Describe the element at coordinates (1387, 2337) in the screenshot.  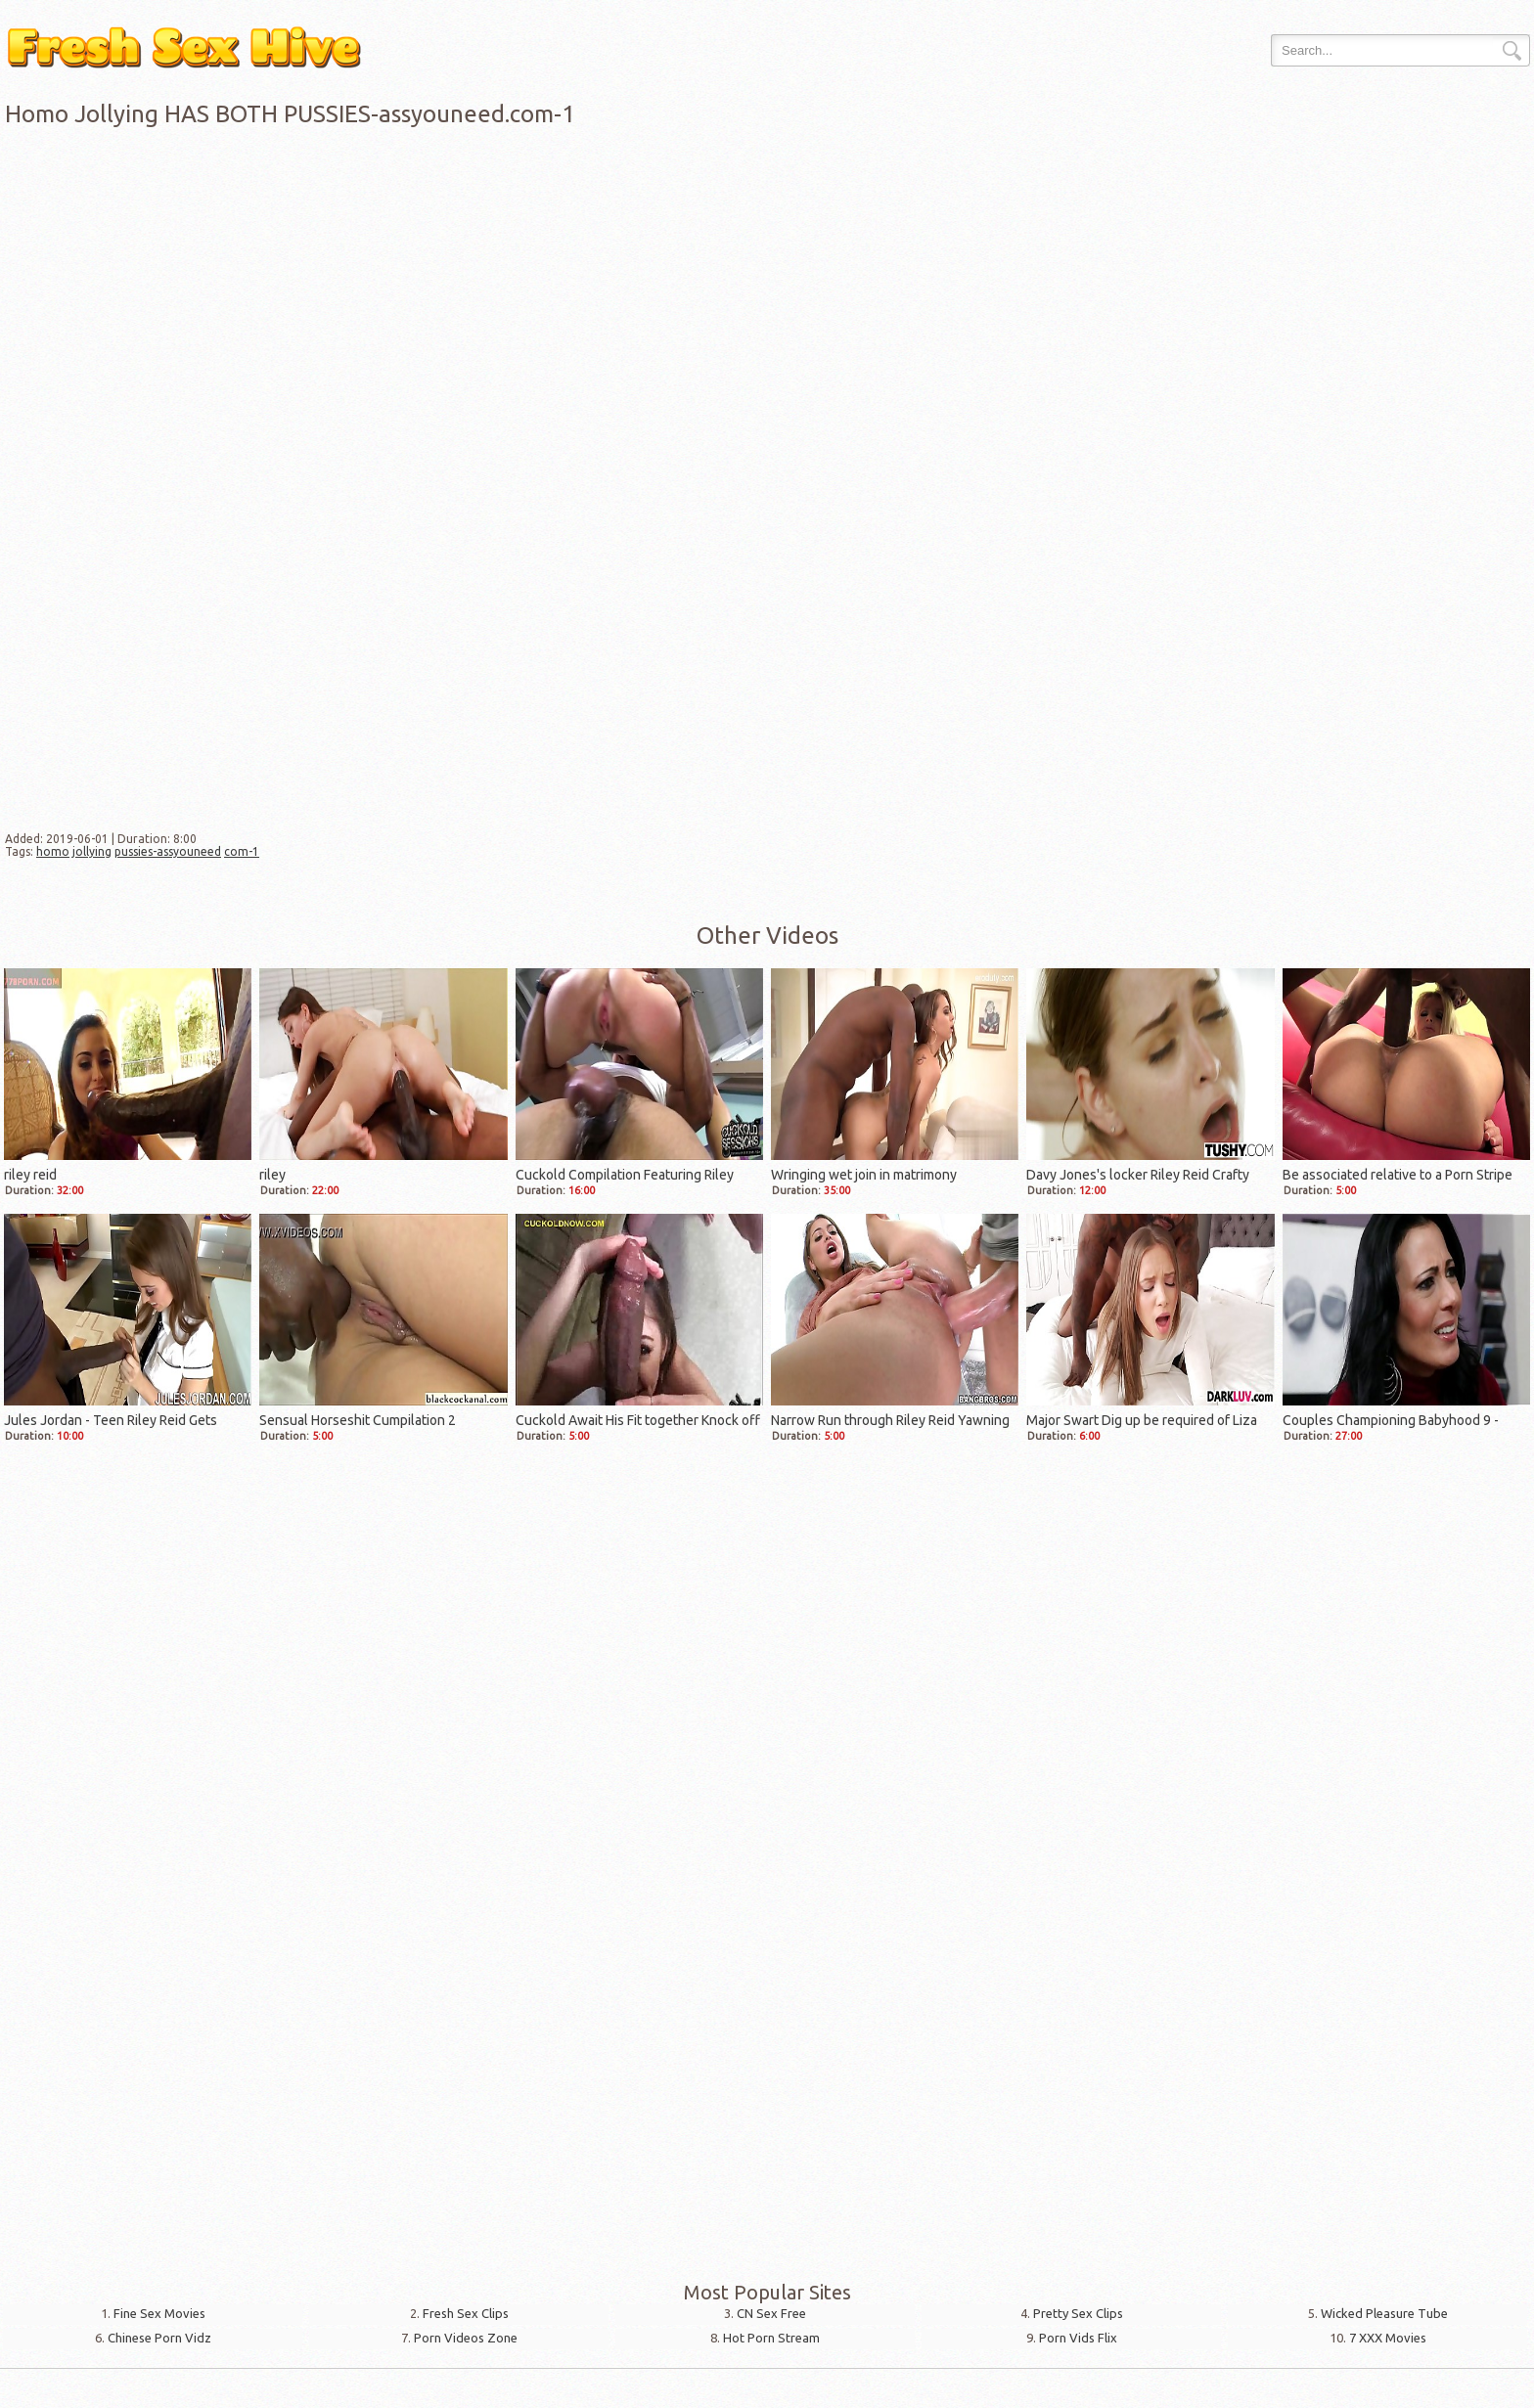
I see `7 XXX Movies` at that location.